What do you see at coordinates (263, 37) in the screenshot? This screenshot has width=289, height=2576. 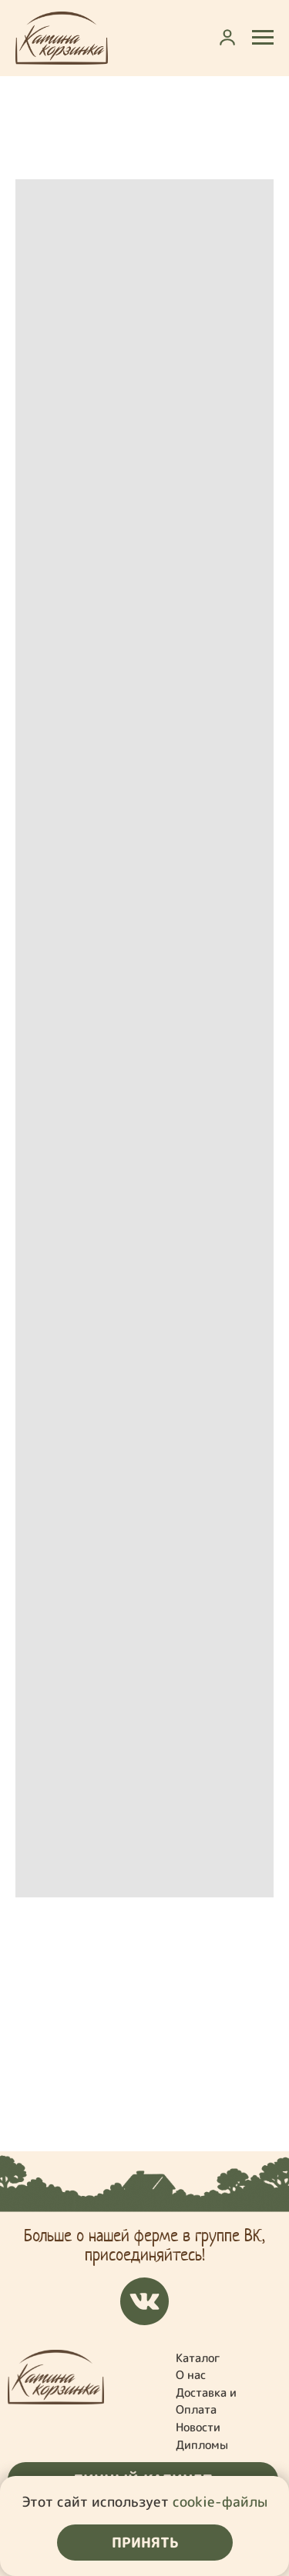 I see `[Навигационное меню]` at bounding box center [263, 37].